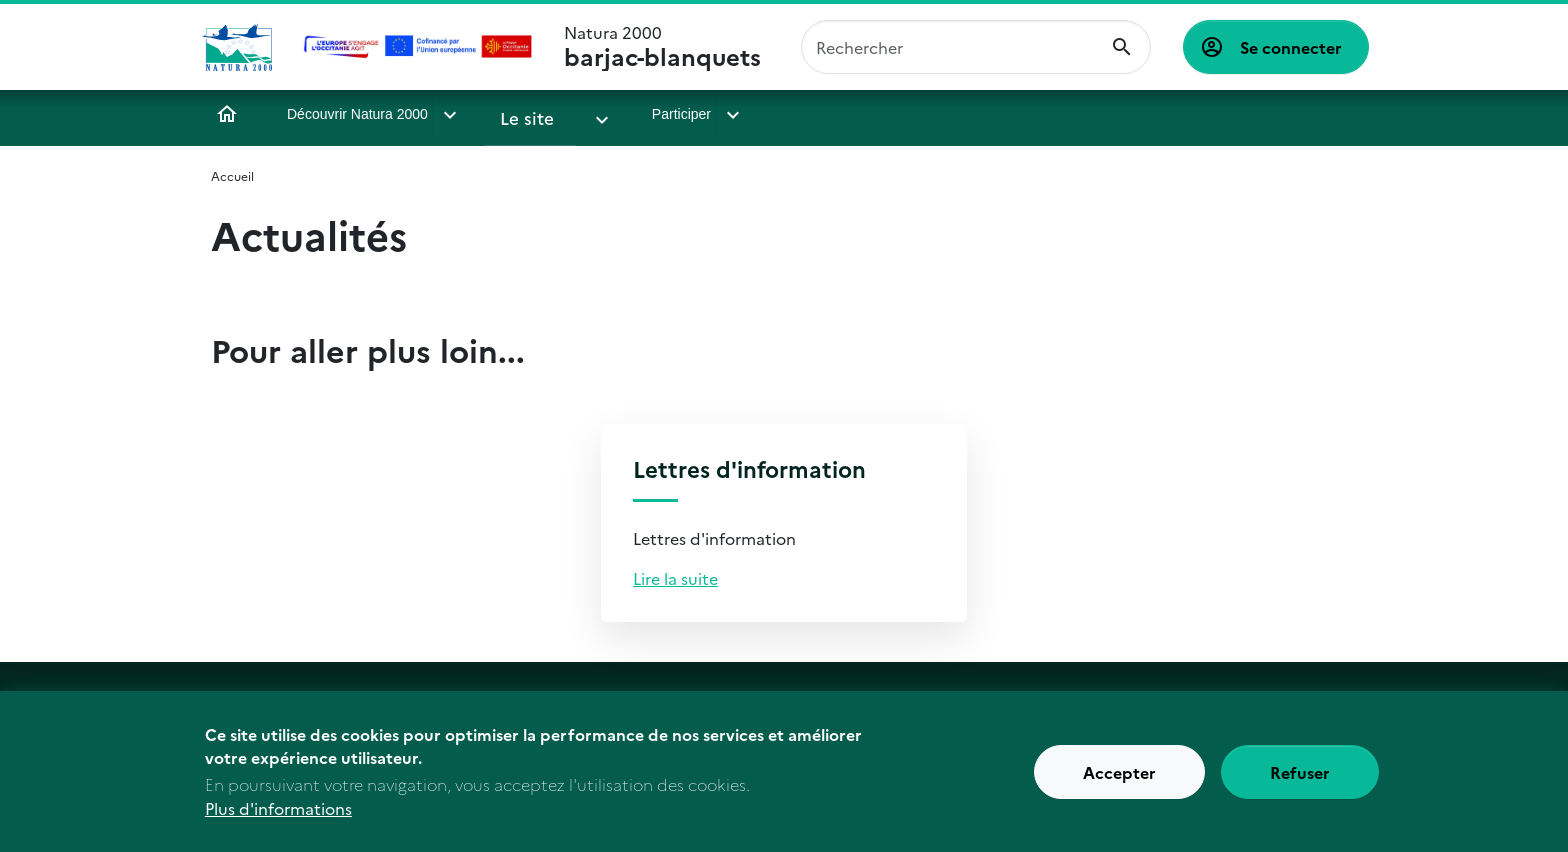  I want to click on Se connecter, so click(1291, 47).